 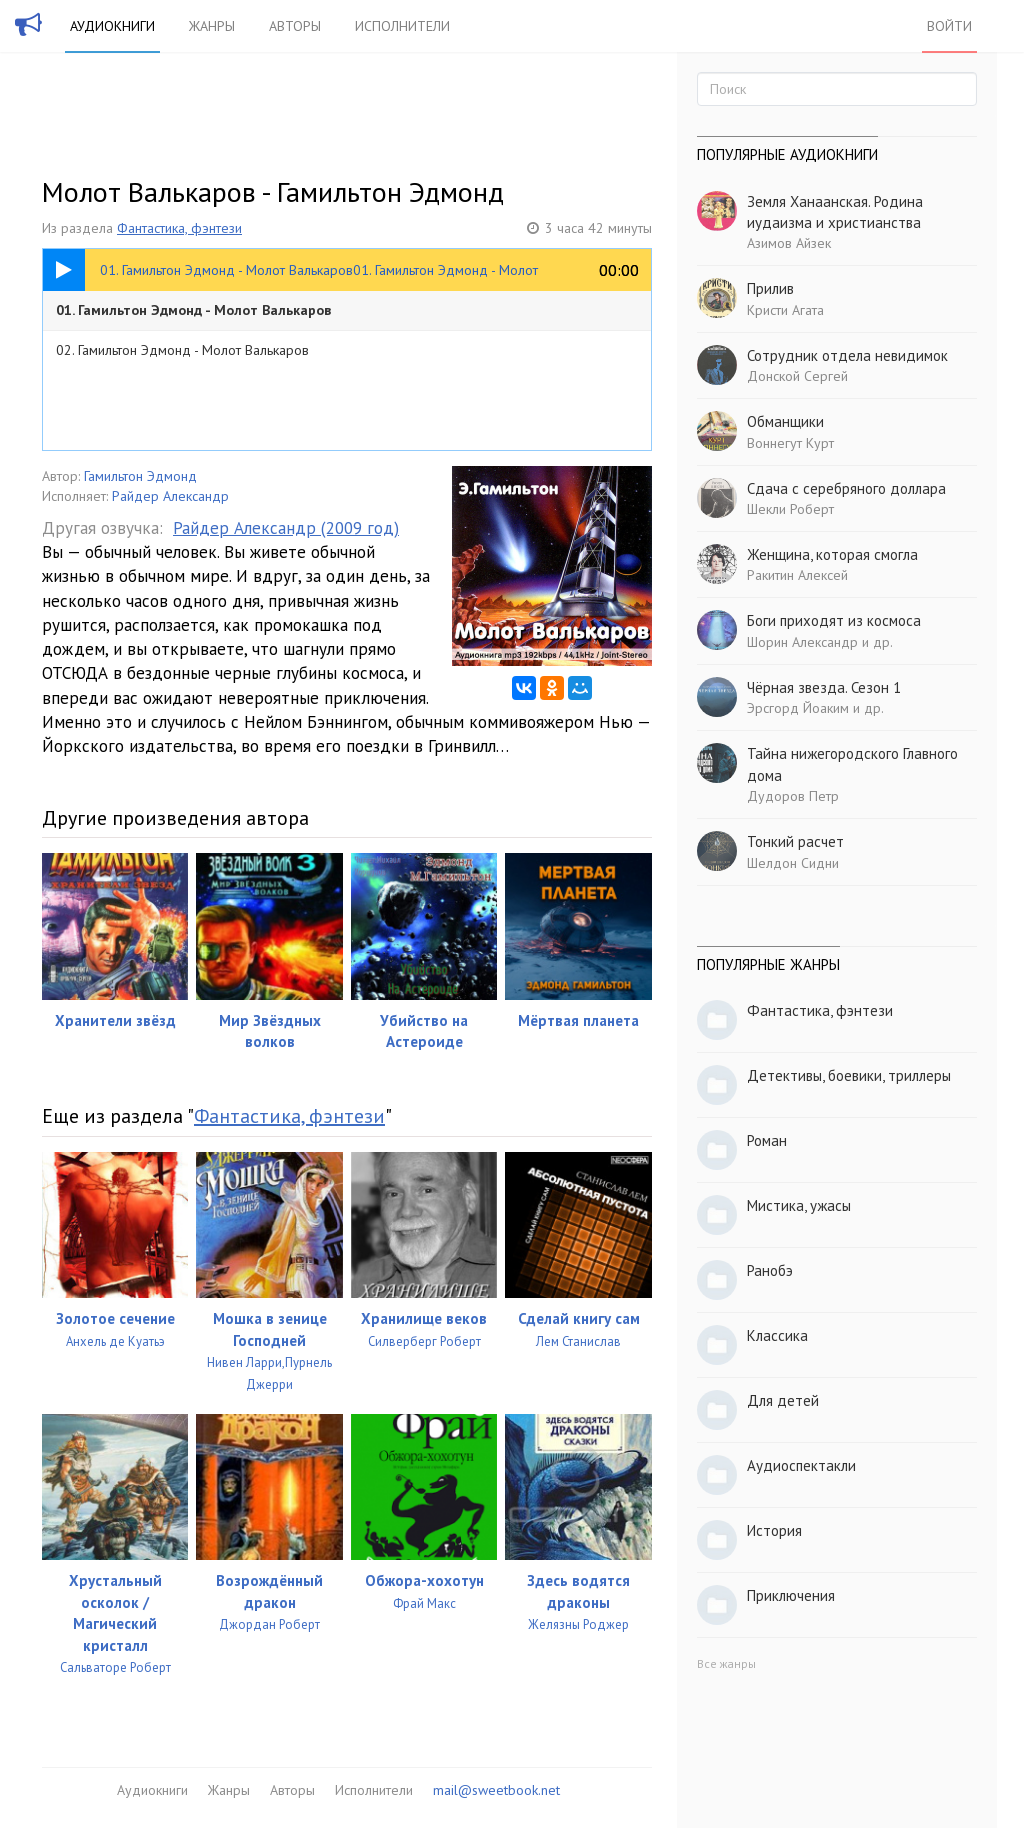 What do you see at coordinates (785, 421) in the screenshot?
I see `Обманщики` at bounding box center [785, 421].